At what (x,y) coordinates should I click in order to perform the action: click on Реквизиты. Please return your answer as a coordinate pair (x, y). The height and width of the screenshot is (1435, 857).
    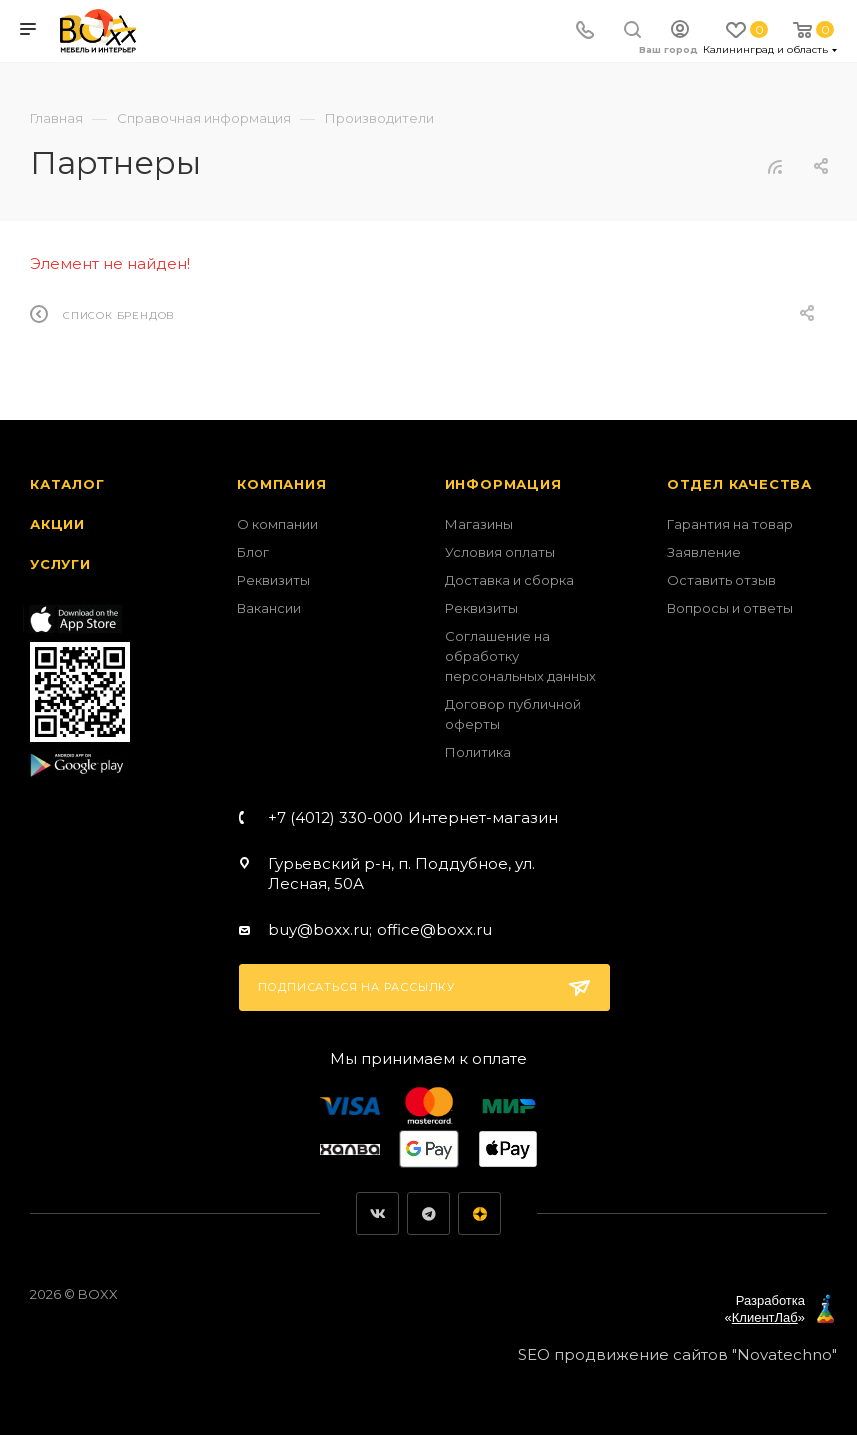
    Looking at the image, I should click on (273, 580).